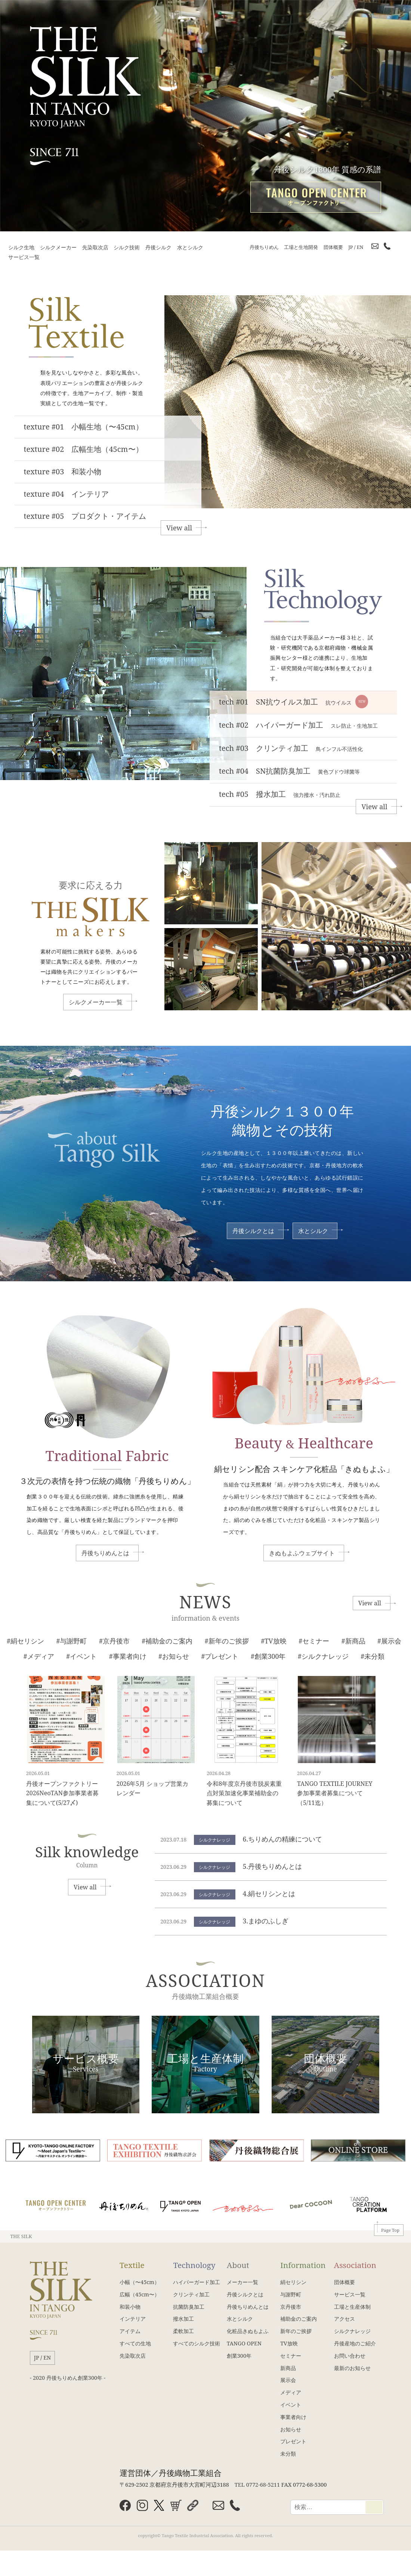  I want to click on 未分類, so click(288, 2453).